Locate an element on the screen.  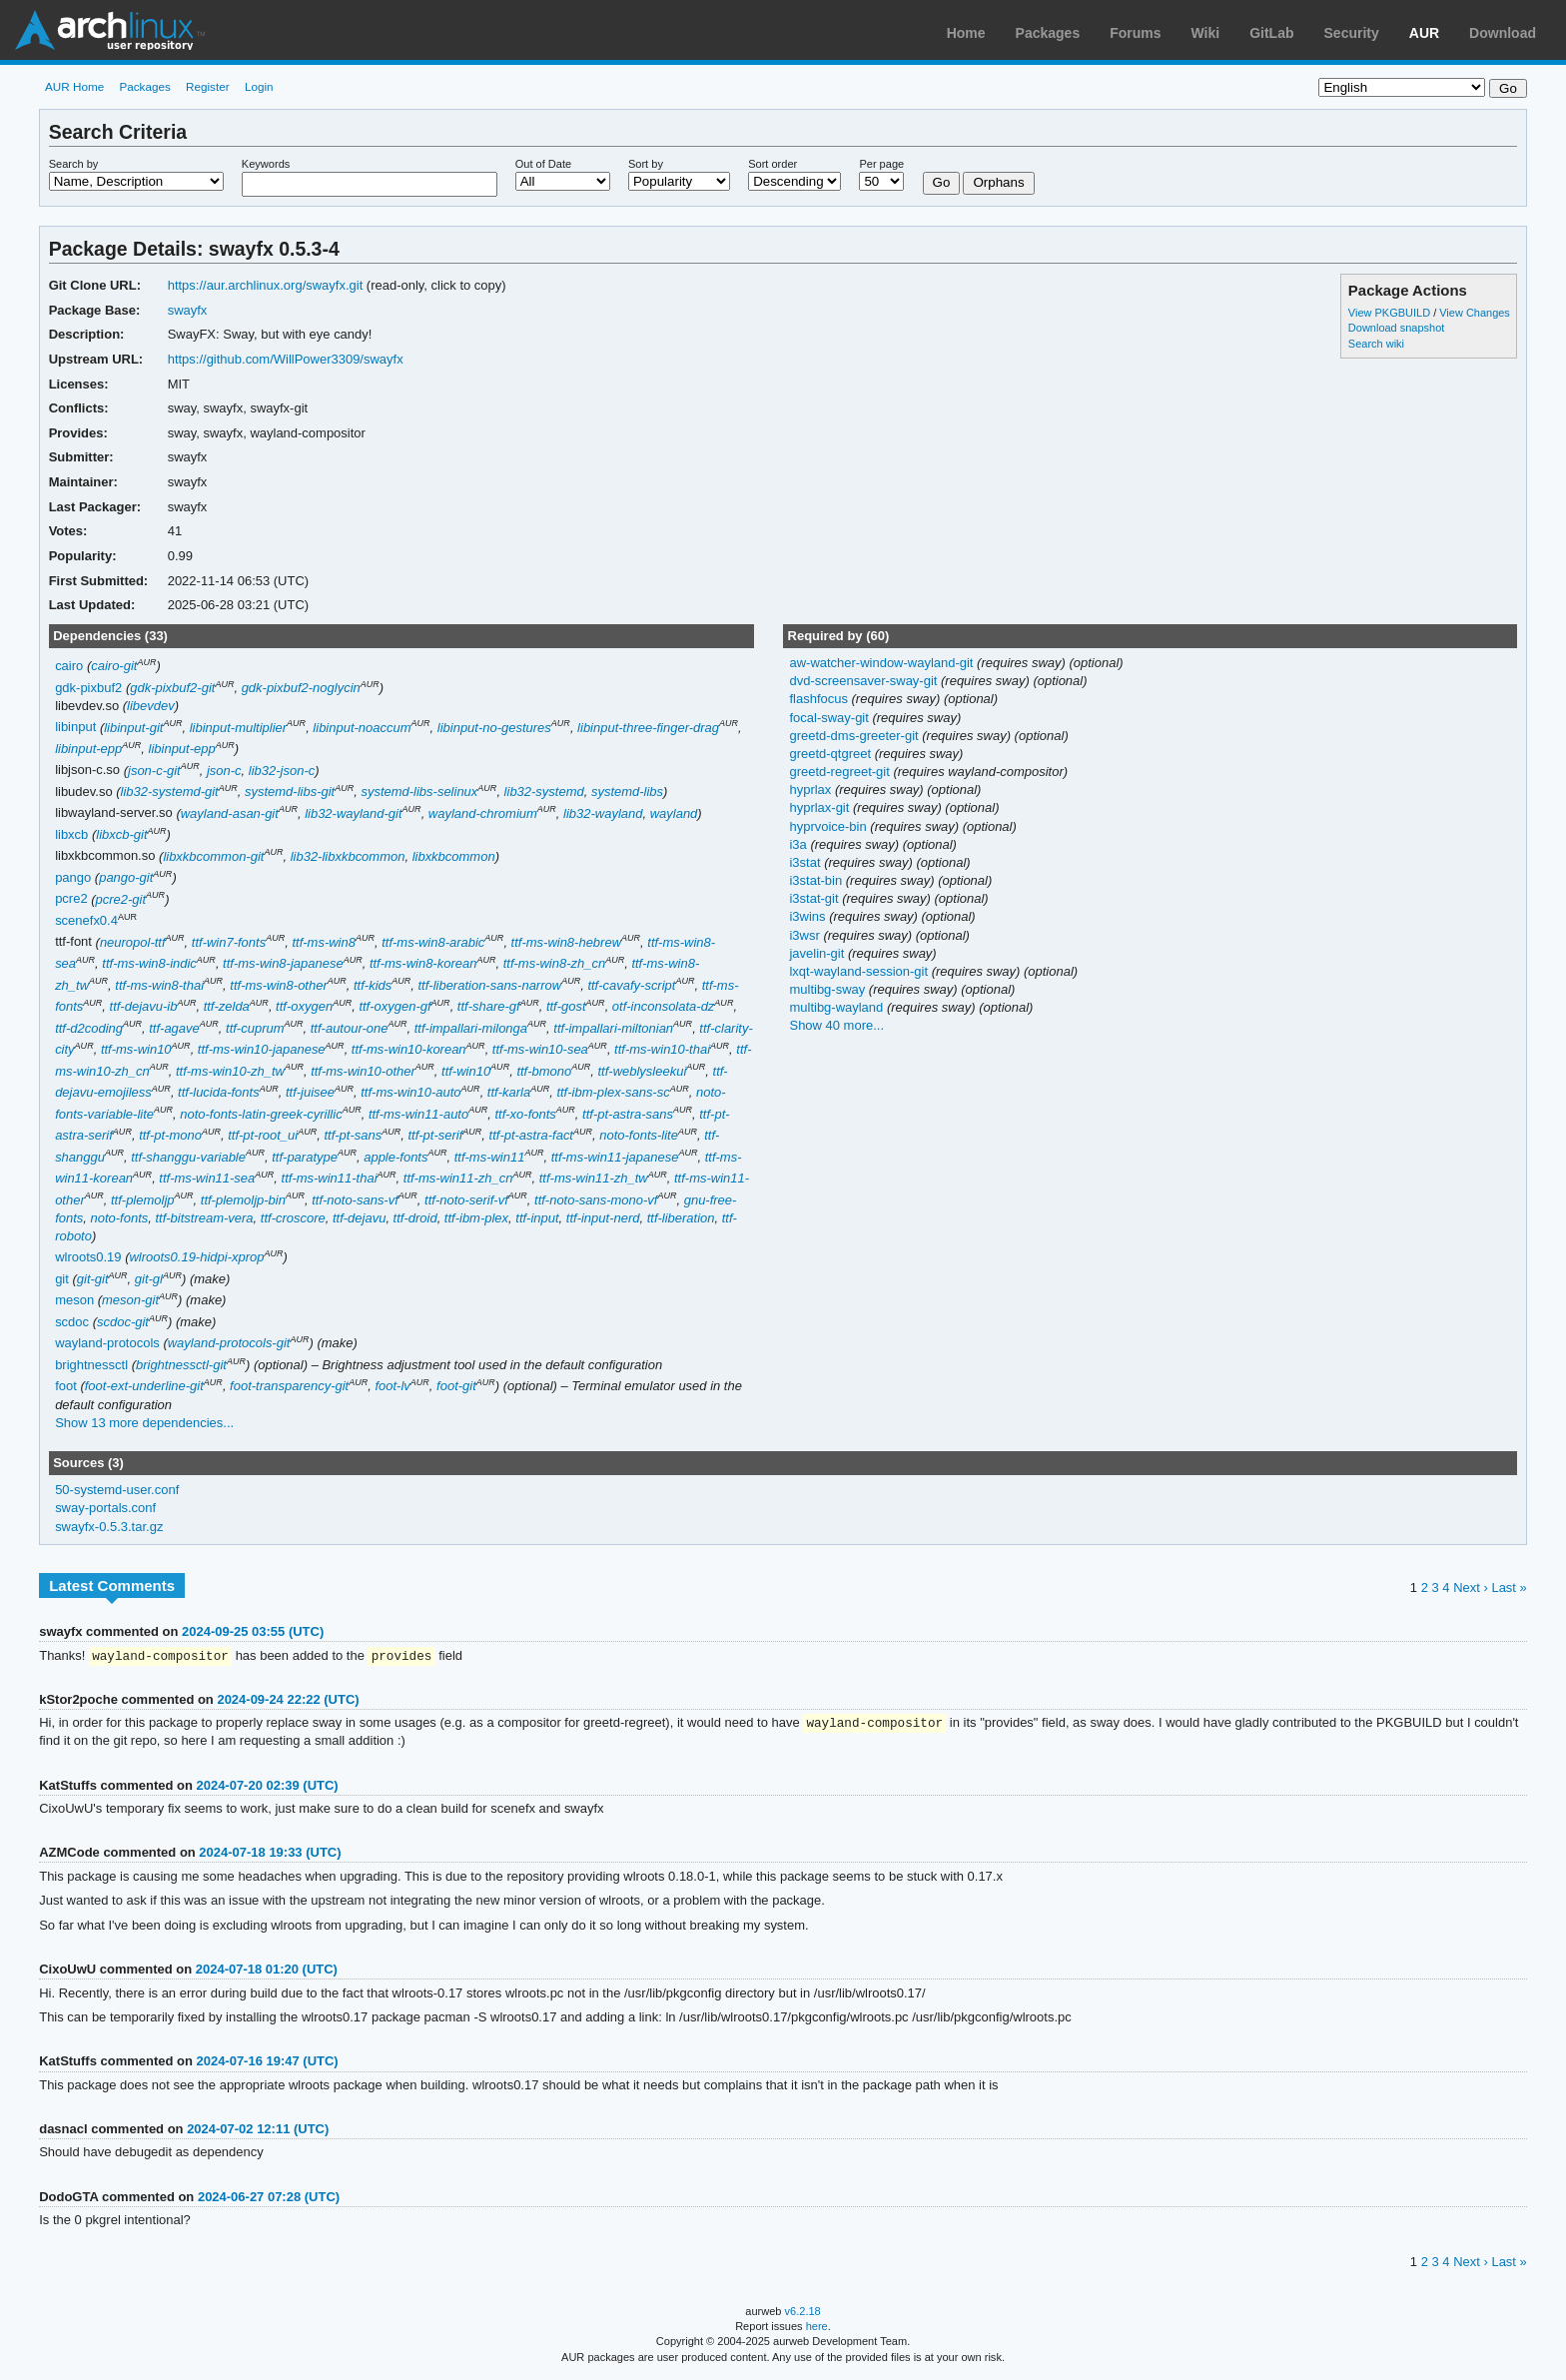
ttf-juisee is located at coordinates (310, 1092).